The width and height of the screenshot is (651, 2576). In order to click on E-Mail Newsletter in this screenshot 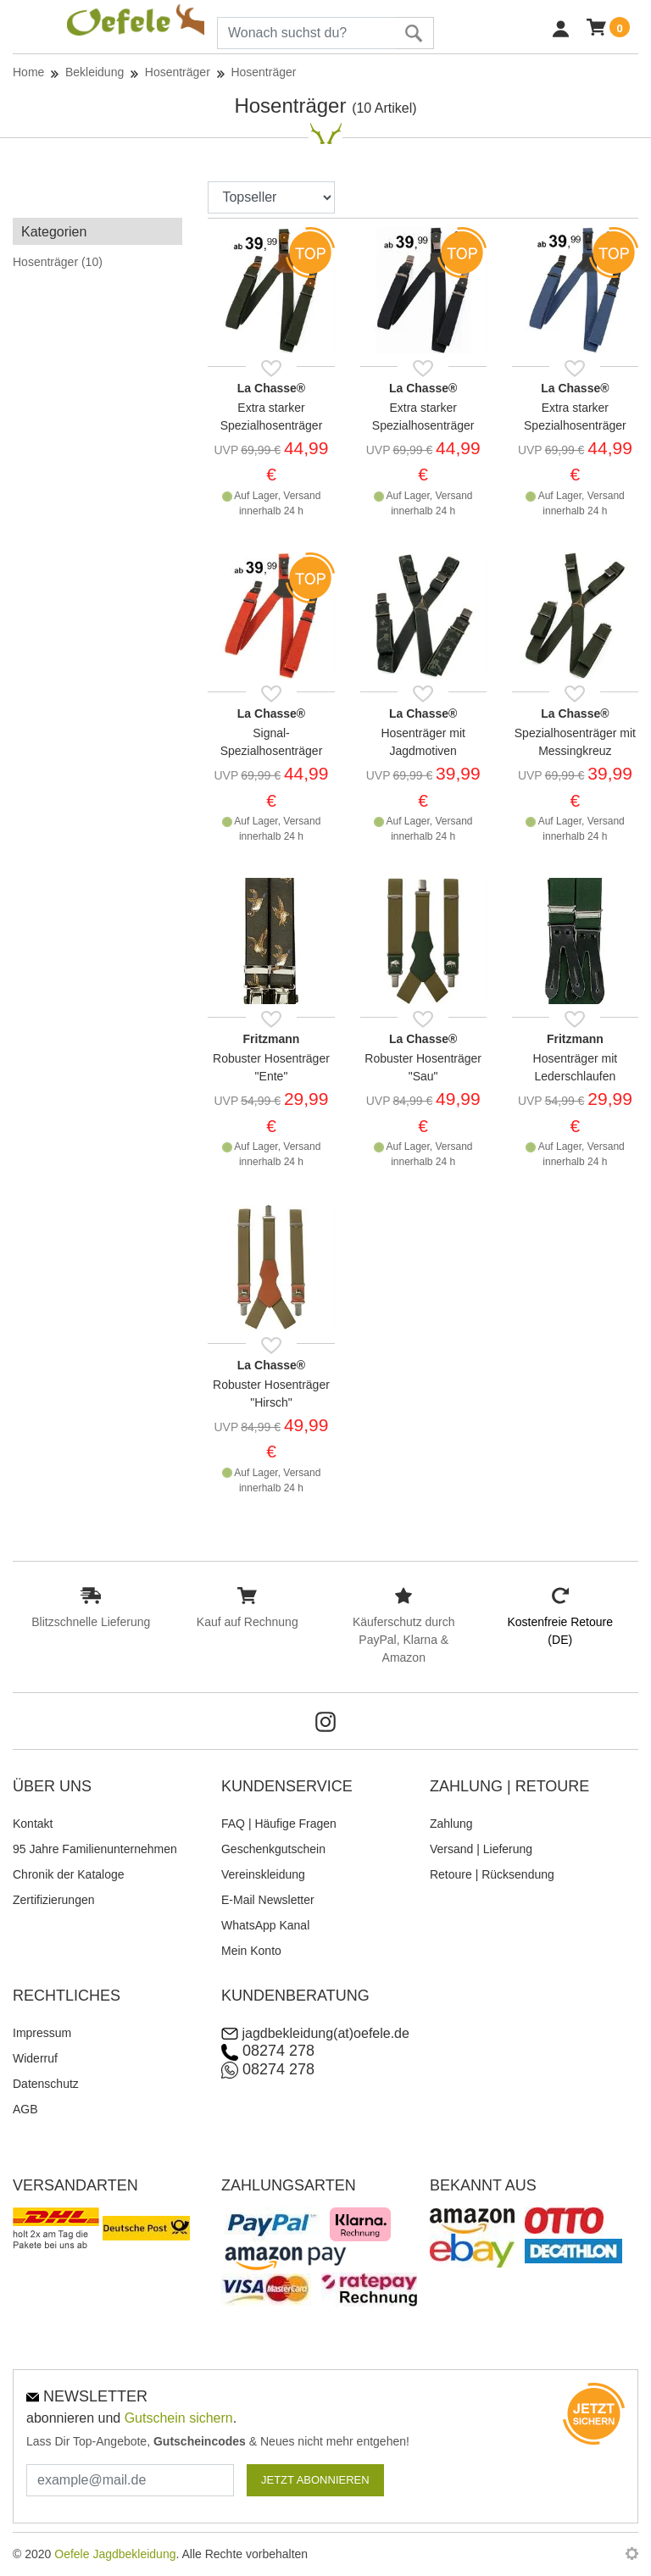, I will do `click(267, 1900)`.